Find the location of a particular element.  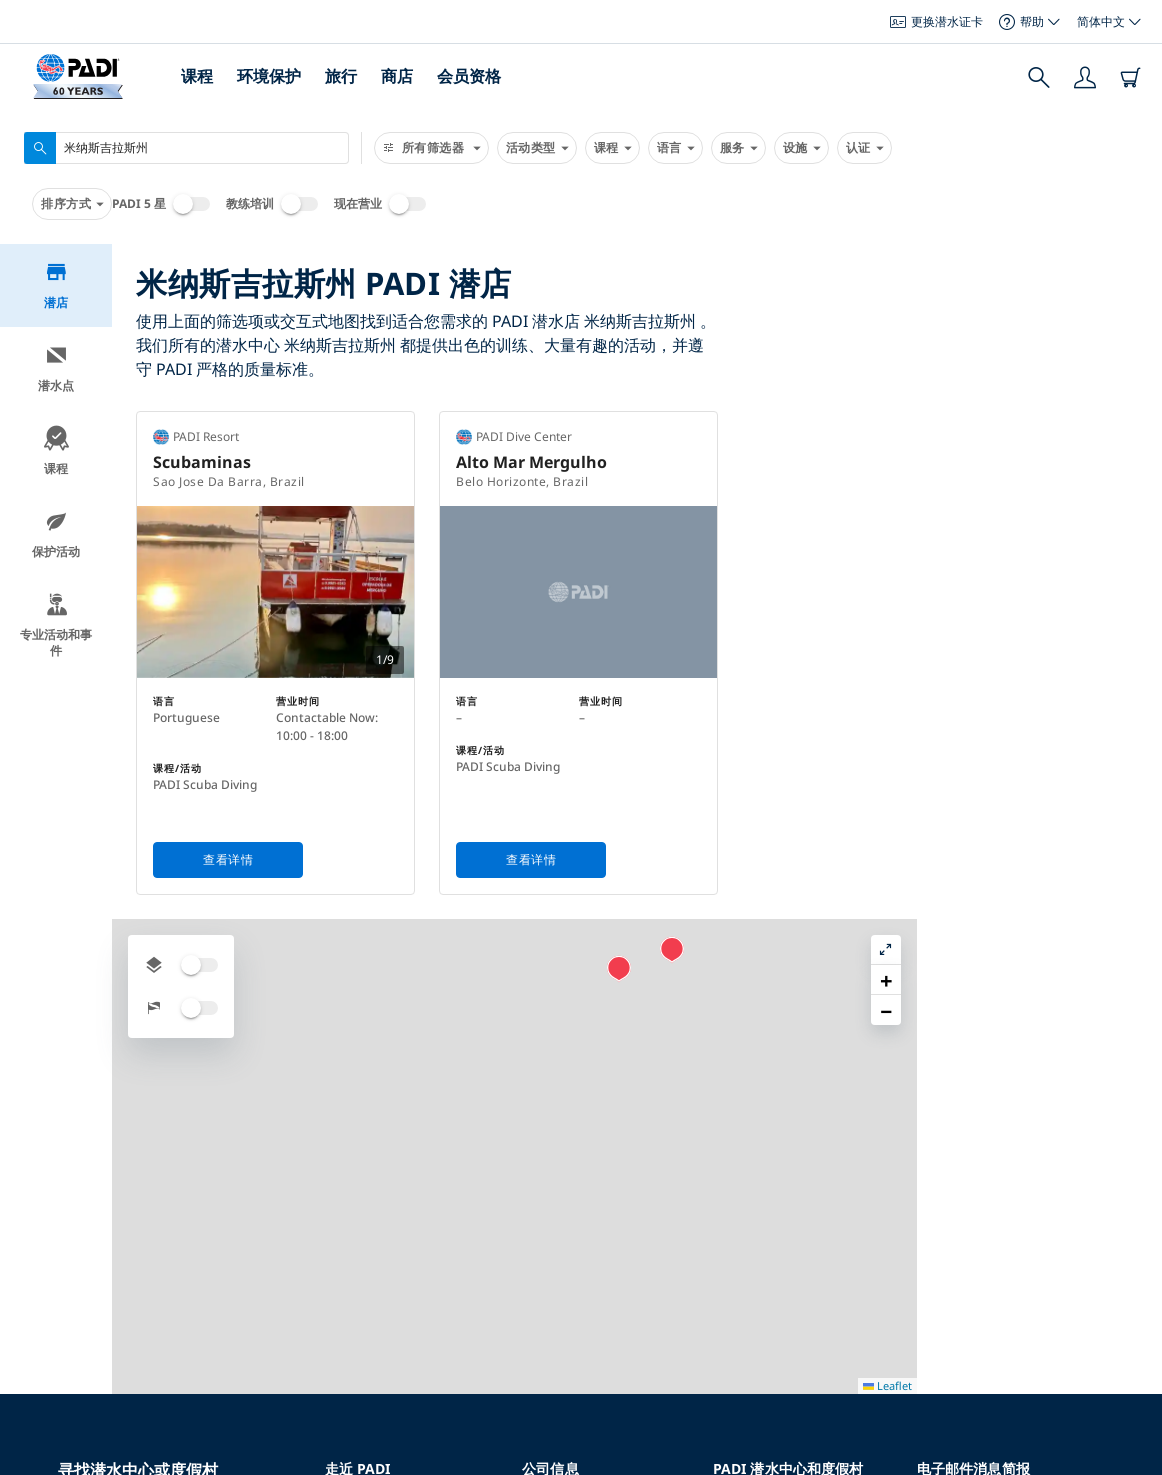

语言 is located at coordinates (675, 148).